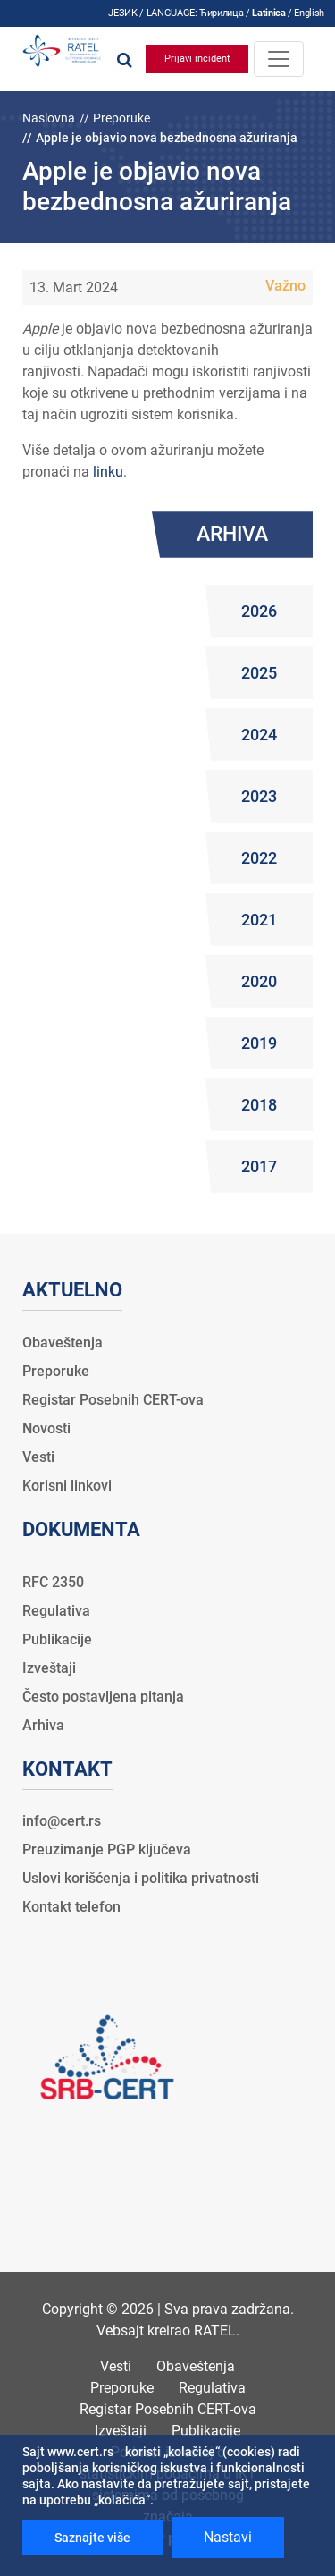  I want to click on Obaveštenja, so click(62, 1342).